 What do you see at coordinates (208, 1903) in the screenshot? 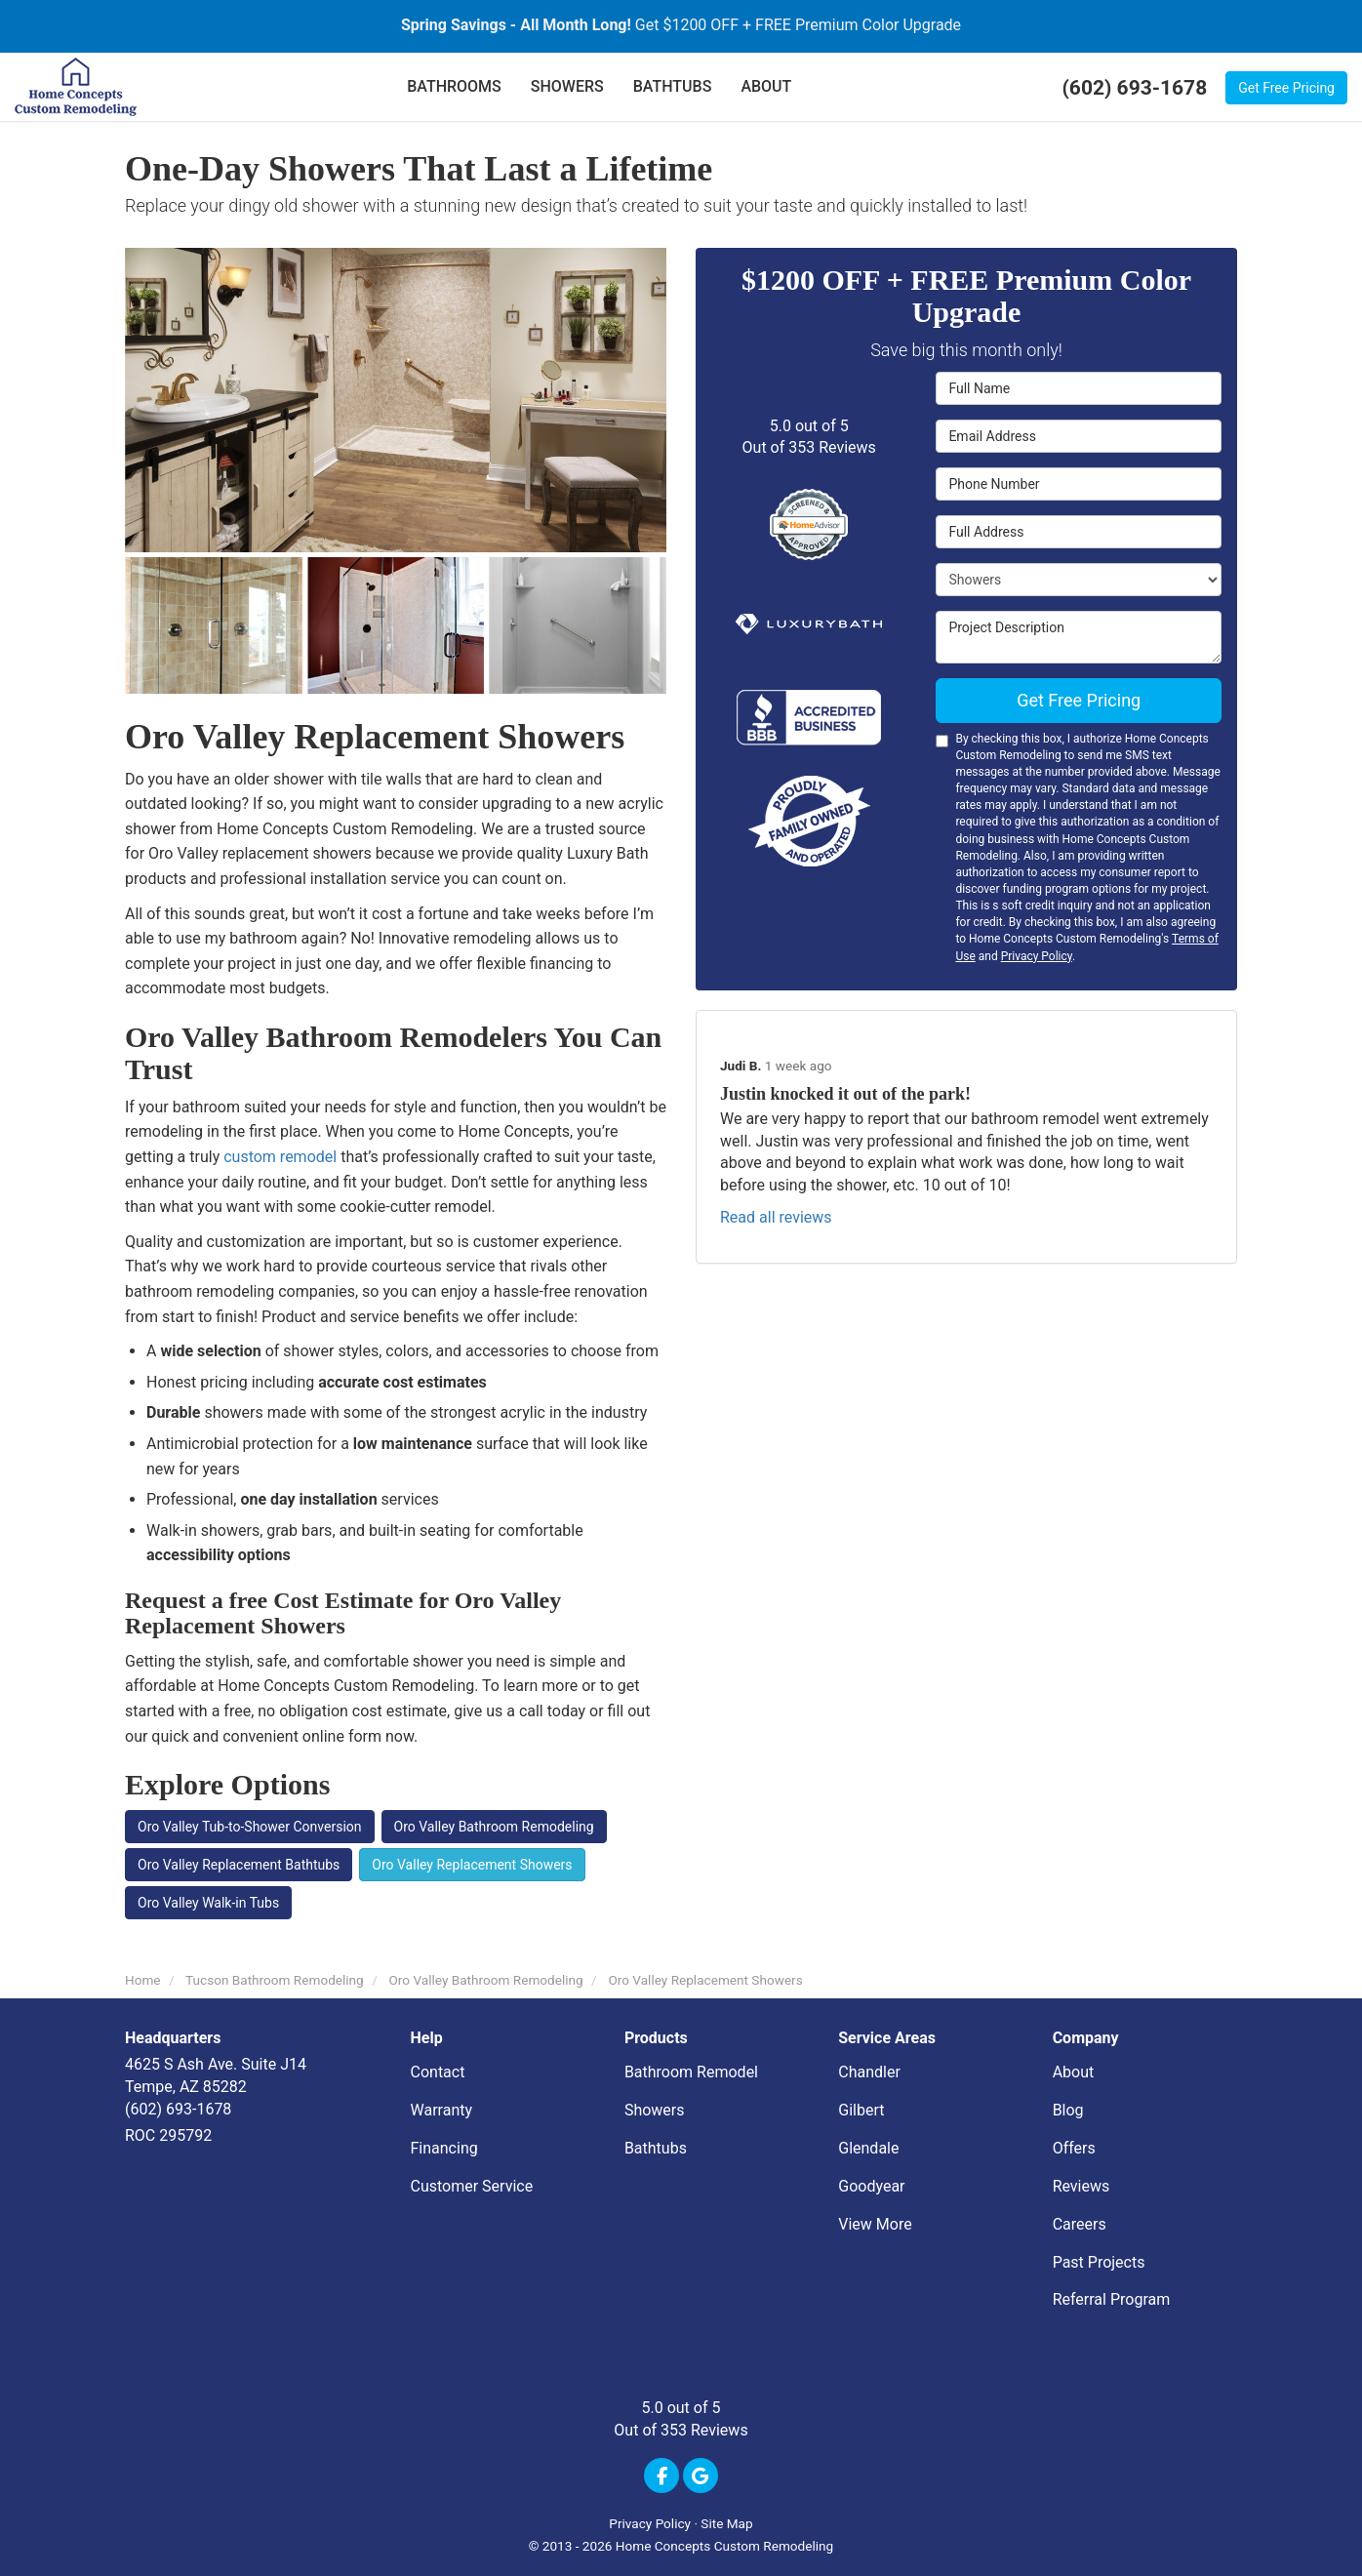
I see `Oro Valley Walk-in Tubs` at bounding box center [208, 1903].